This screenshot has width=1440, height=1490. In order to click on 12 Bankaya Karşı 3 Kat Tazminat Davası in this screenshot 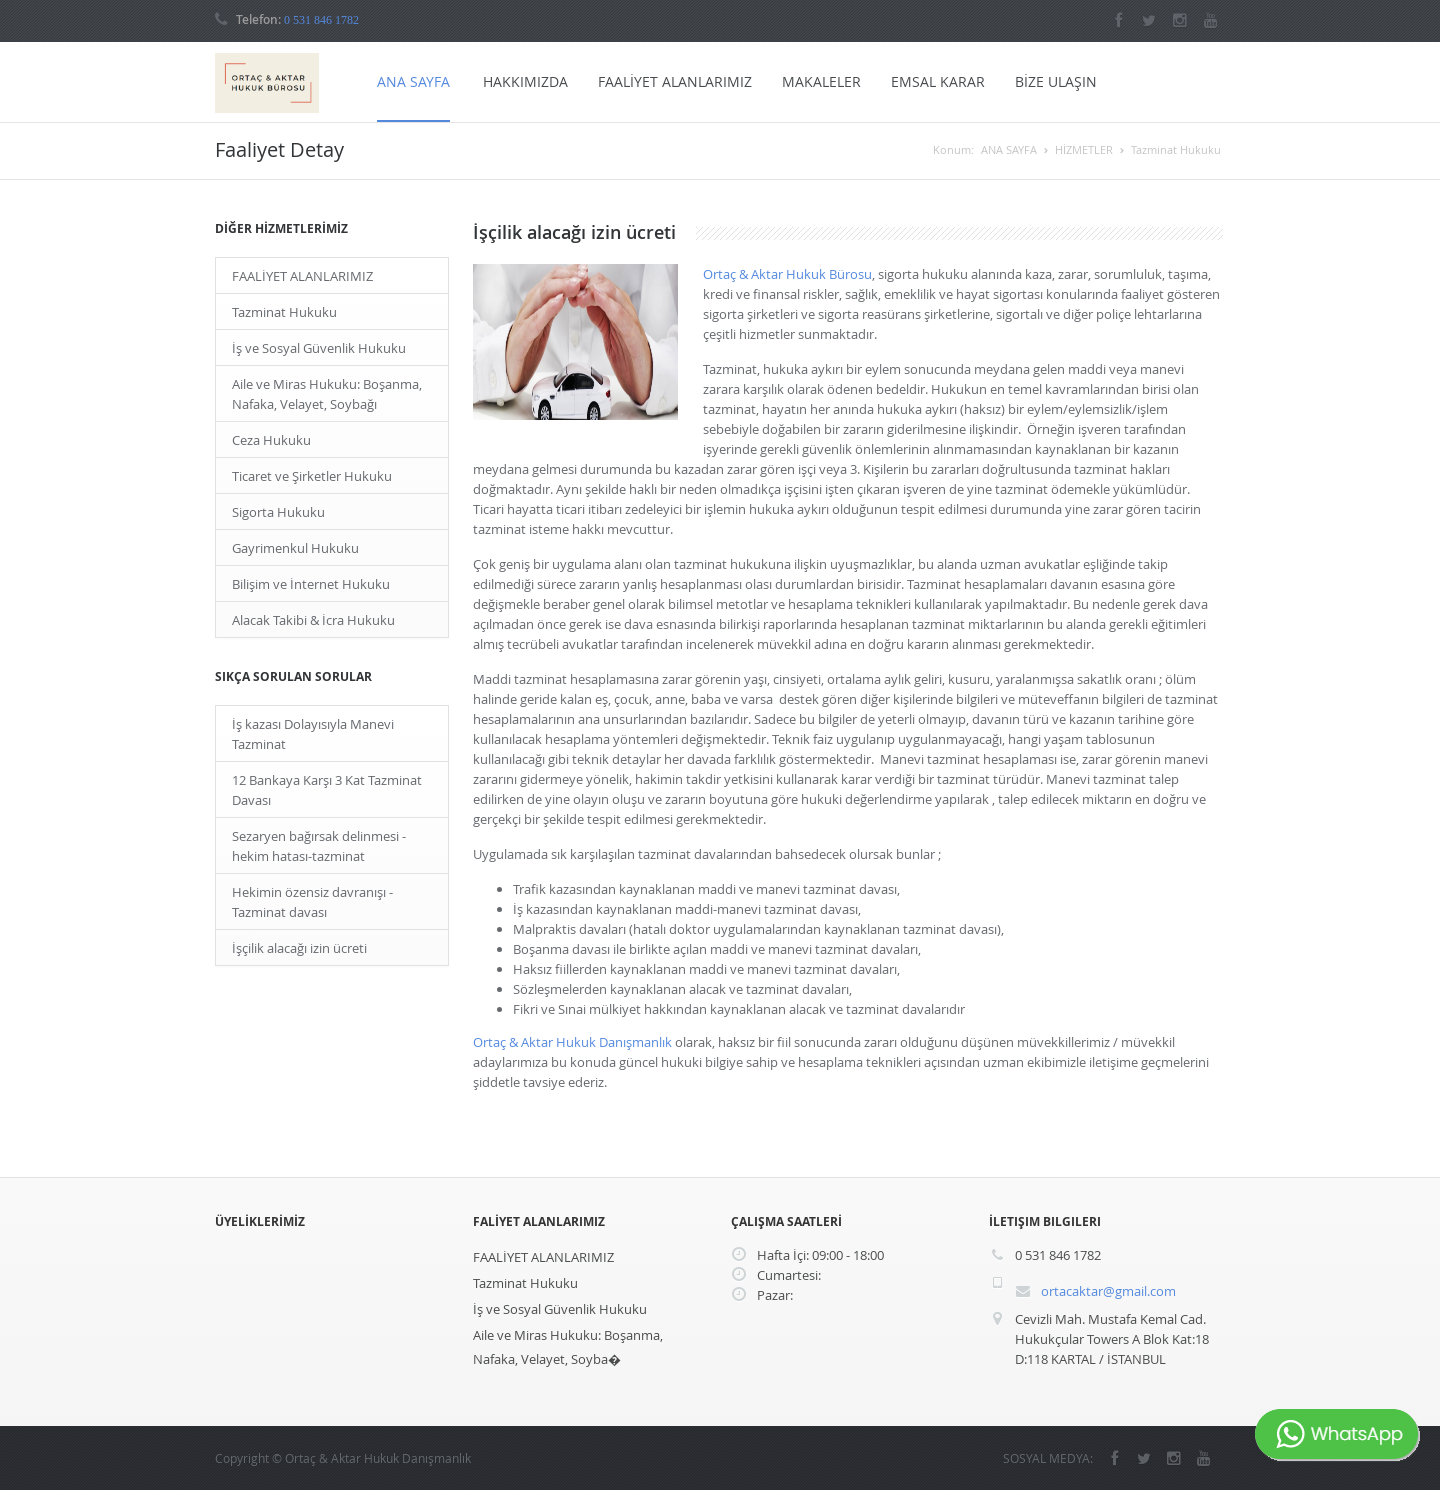, I will do `click(327, 790)`.